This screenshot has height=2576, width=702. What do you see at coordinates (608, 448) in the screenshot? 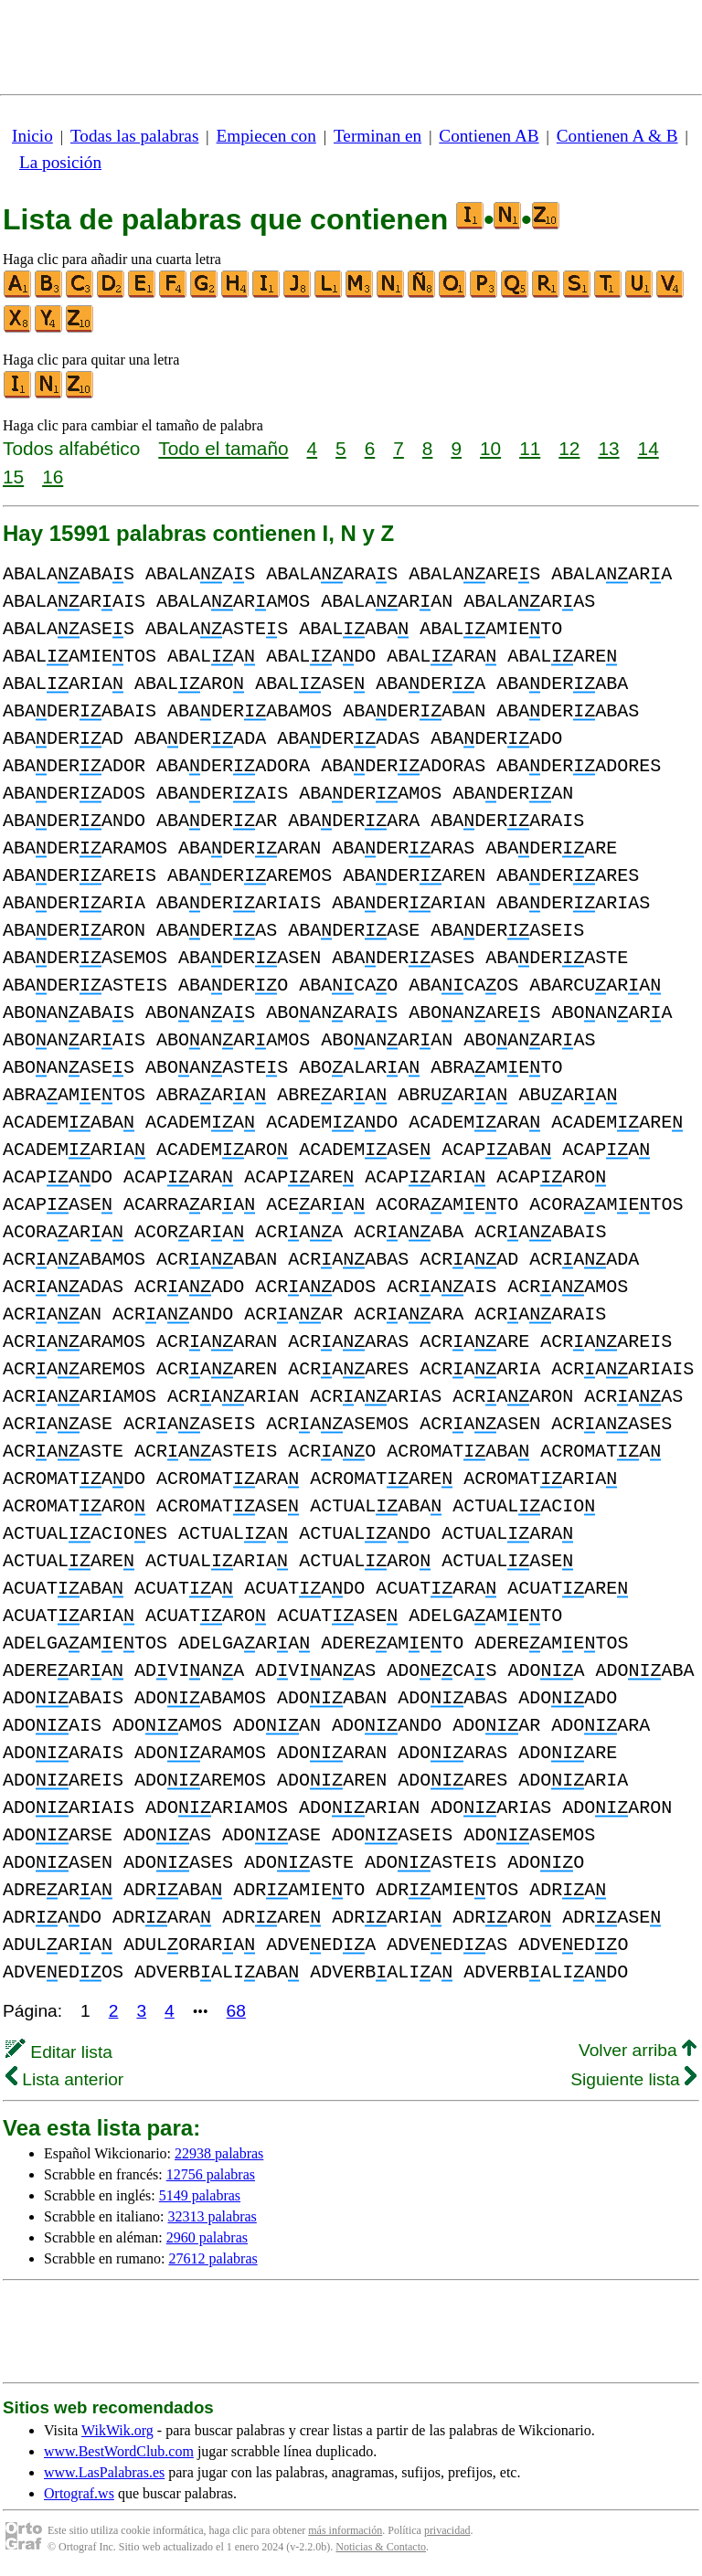
I see `13` at bounding box center [608, 448].